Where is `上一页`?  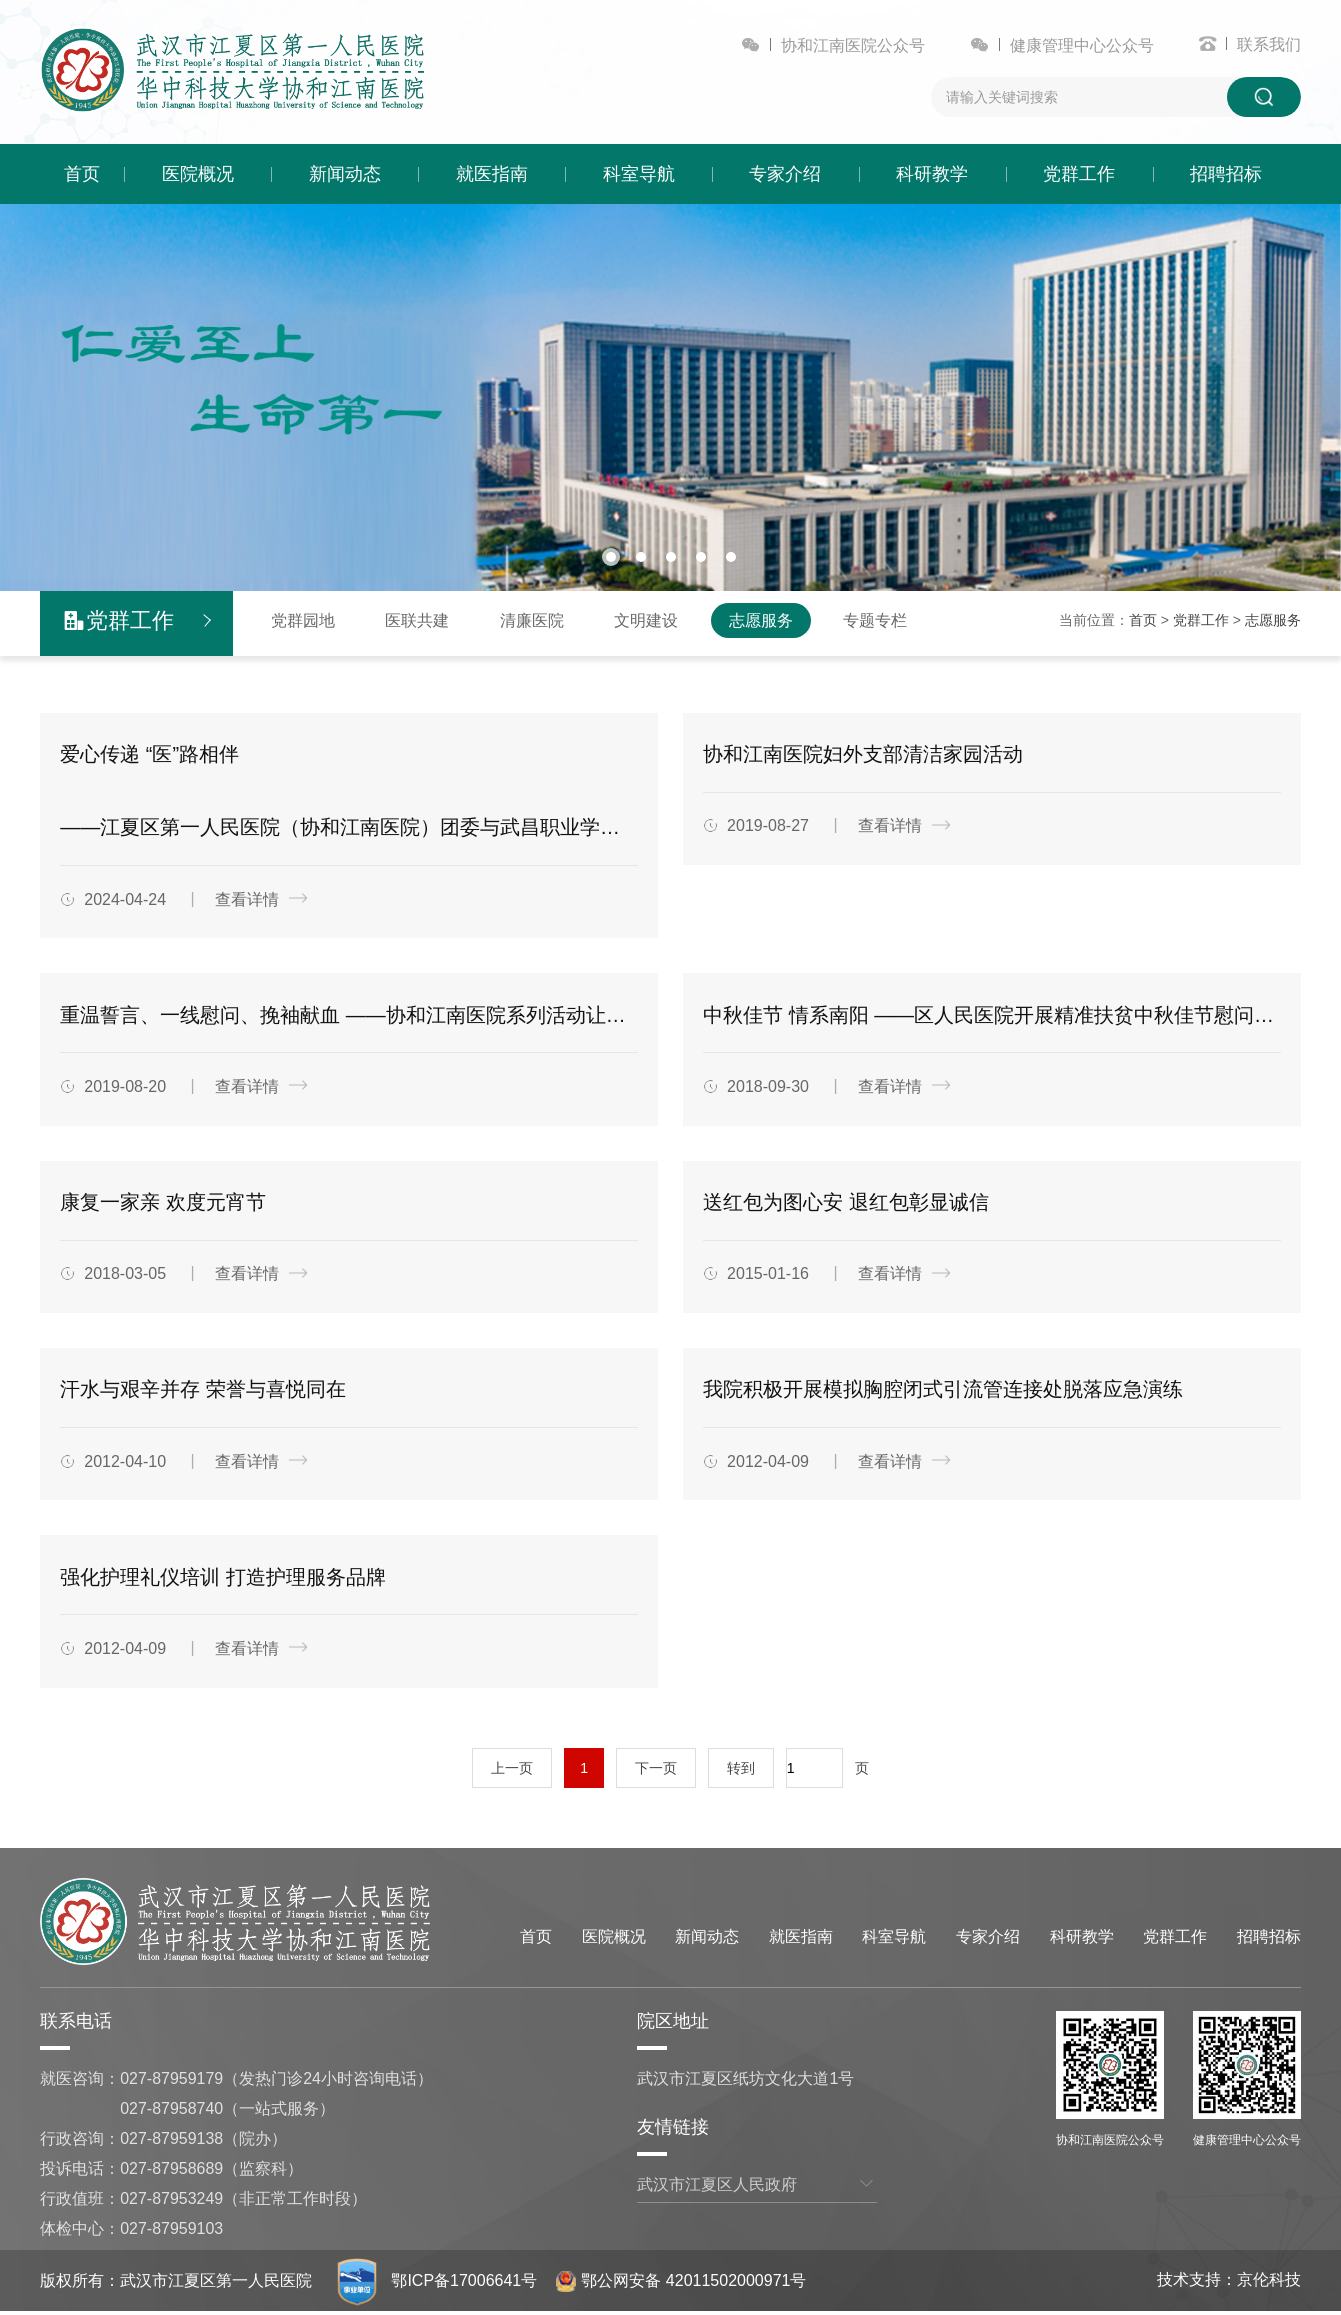 上一页 is located at coordinates (512, 1771).